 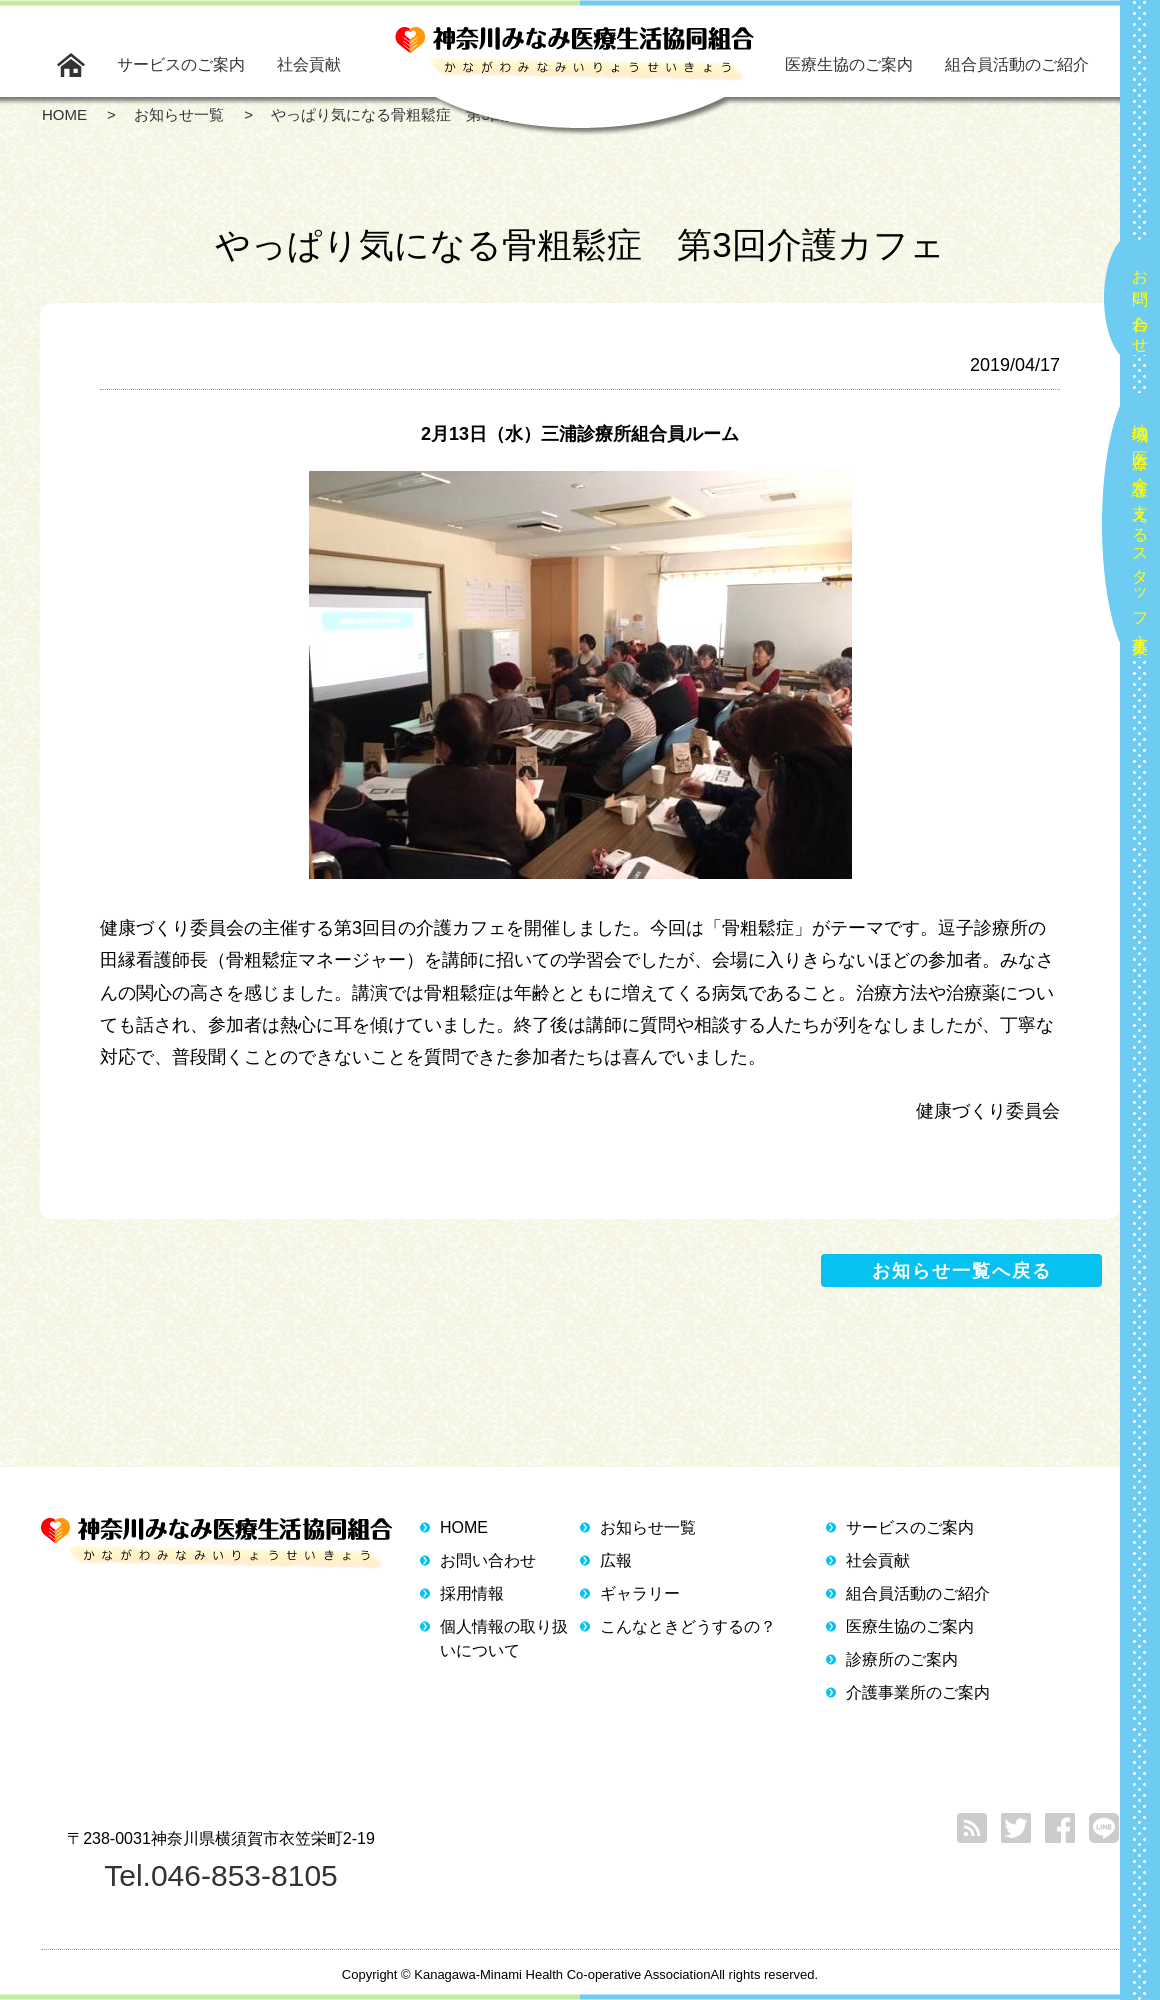 What do you see at coordinates (504, 1638) in the screenshot?
I see `個人情報の取り扱いについて` at bounding box center [504, 1638].